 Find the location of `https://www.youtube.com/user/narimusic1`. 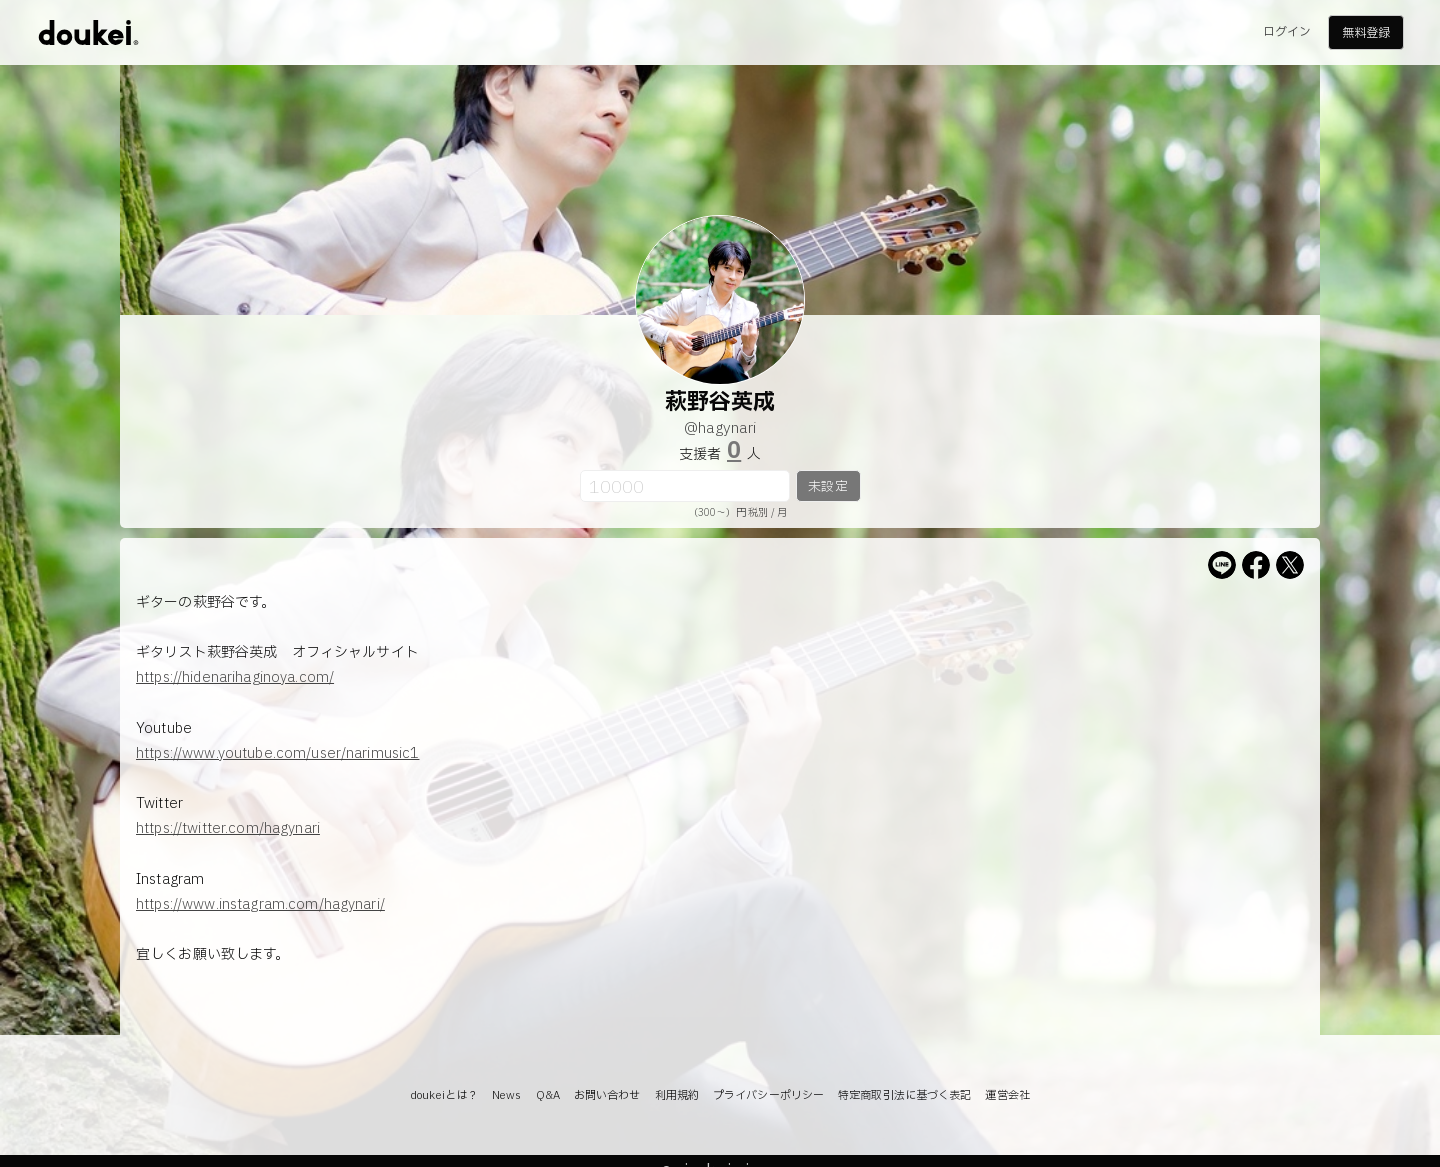

https://www.youtube.com/user/narimusic1 is located at coordinates (277, 753).